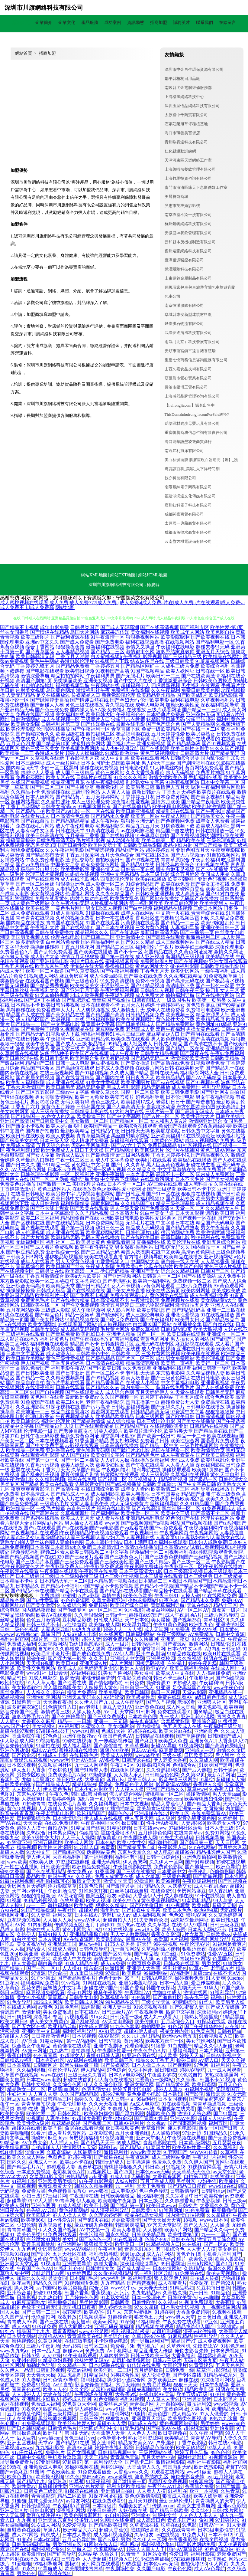  What do you see at coordinates (179, 2036) in the screenshot?
I see `欧洲www第五页` at bounding box center [179, 2036].